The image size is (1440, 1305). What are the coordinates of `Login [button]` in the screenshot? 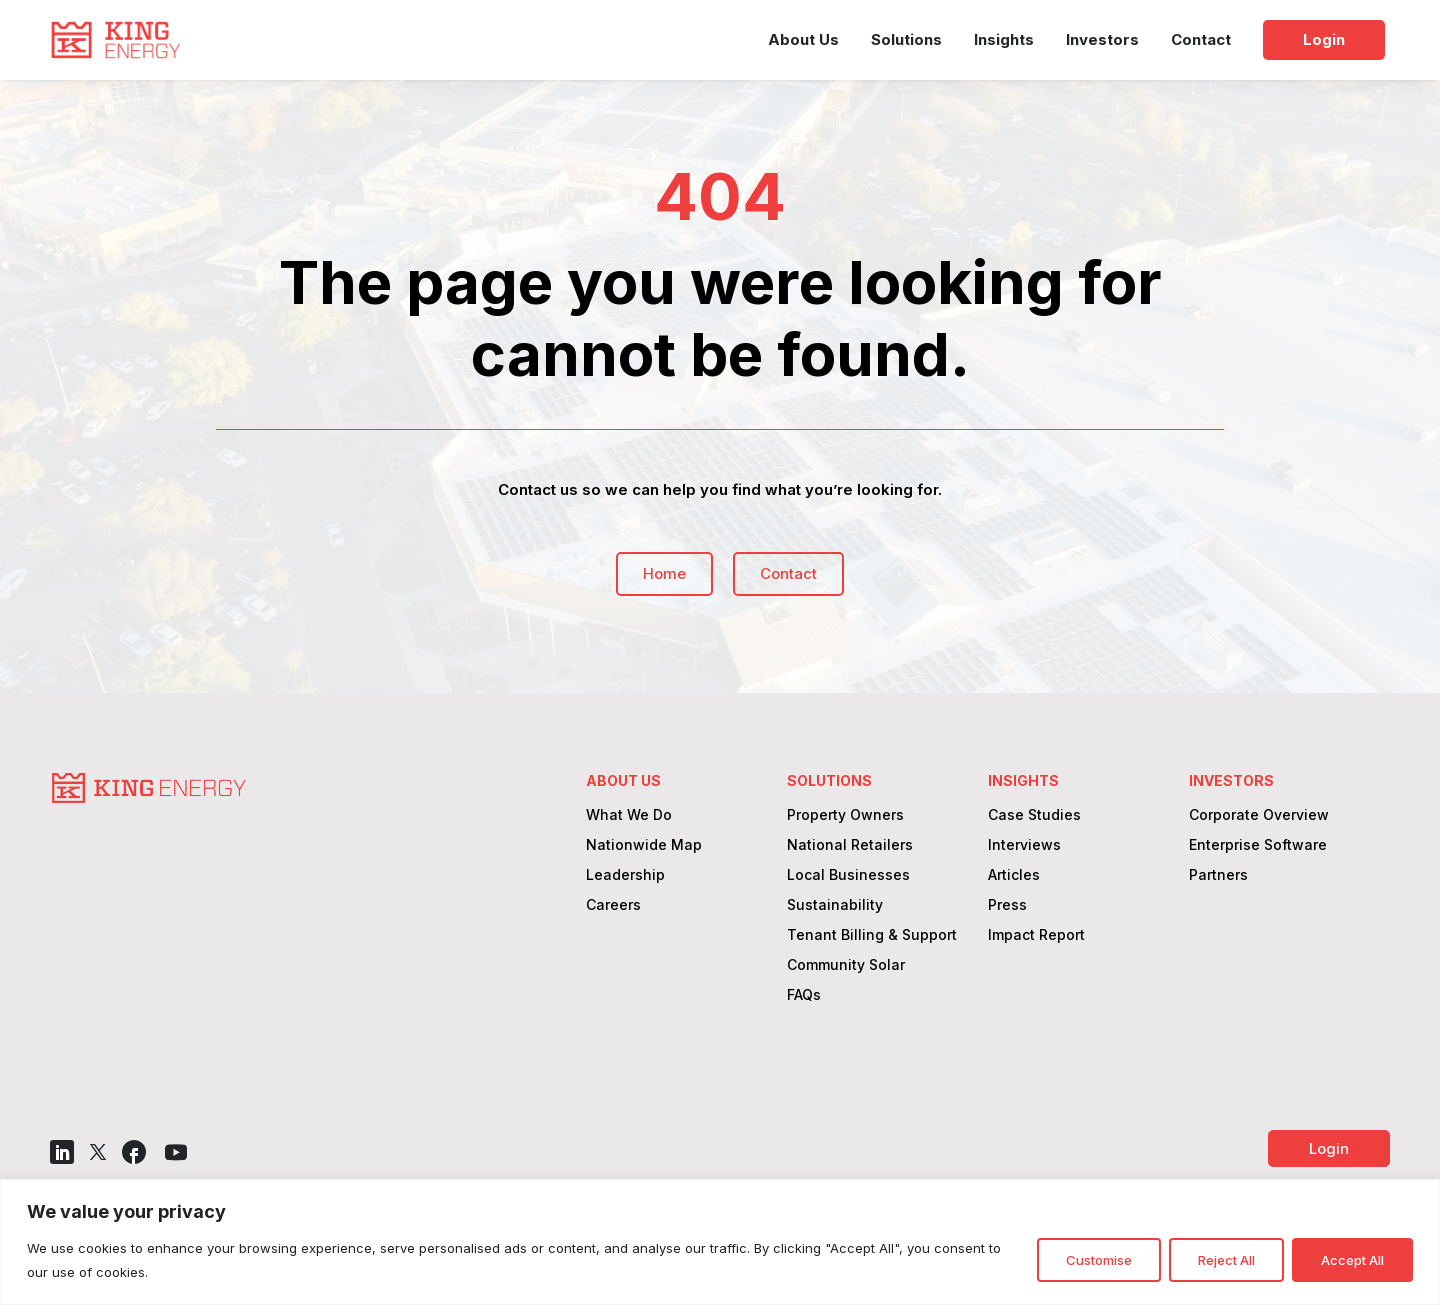 It's located at (1329, 1148).